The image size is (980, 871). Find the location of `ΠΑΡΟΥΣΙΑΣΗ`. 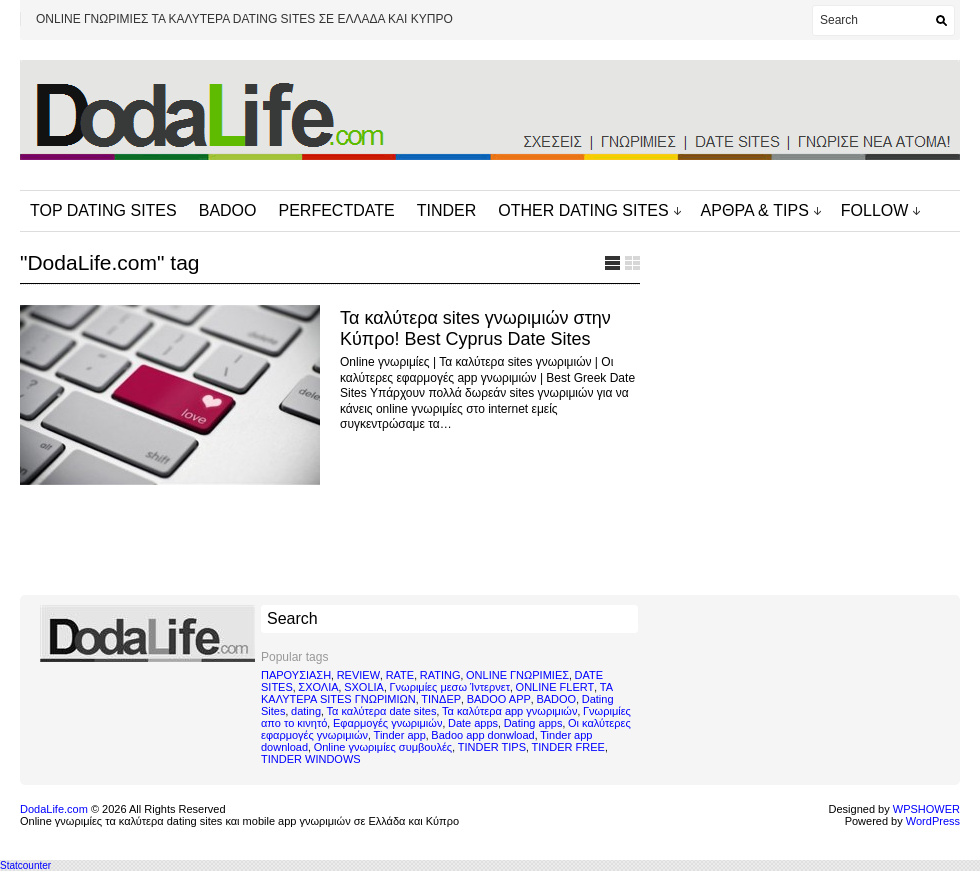

ΠΑΡΟΥΣΙΑΣΗ is located at coordinates (296, 675).